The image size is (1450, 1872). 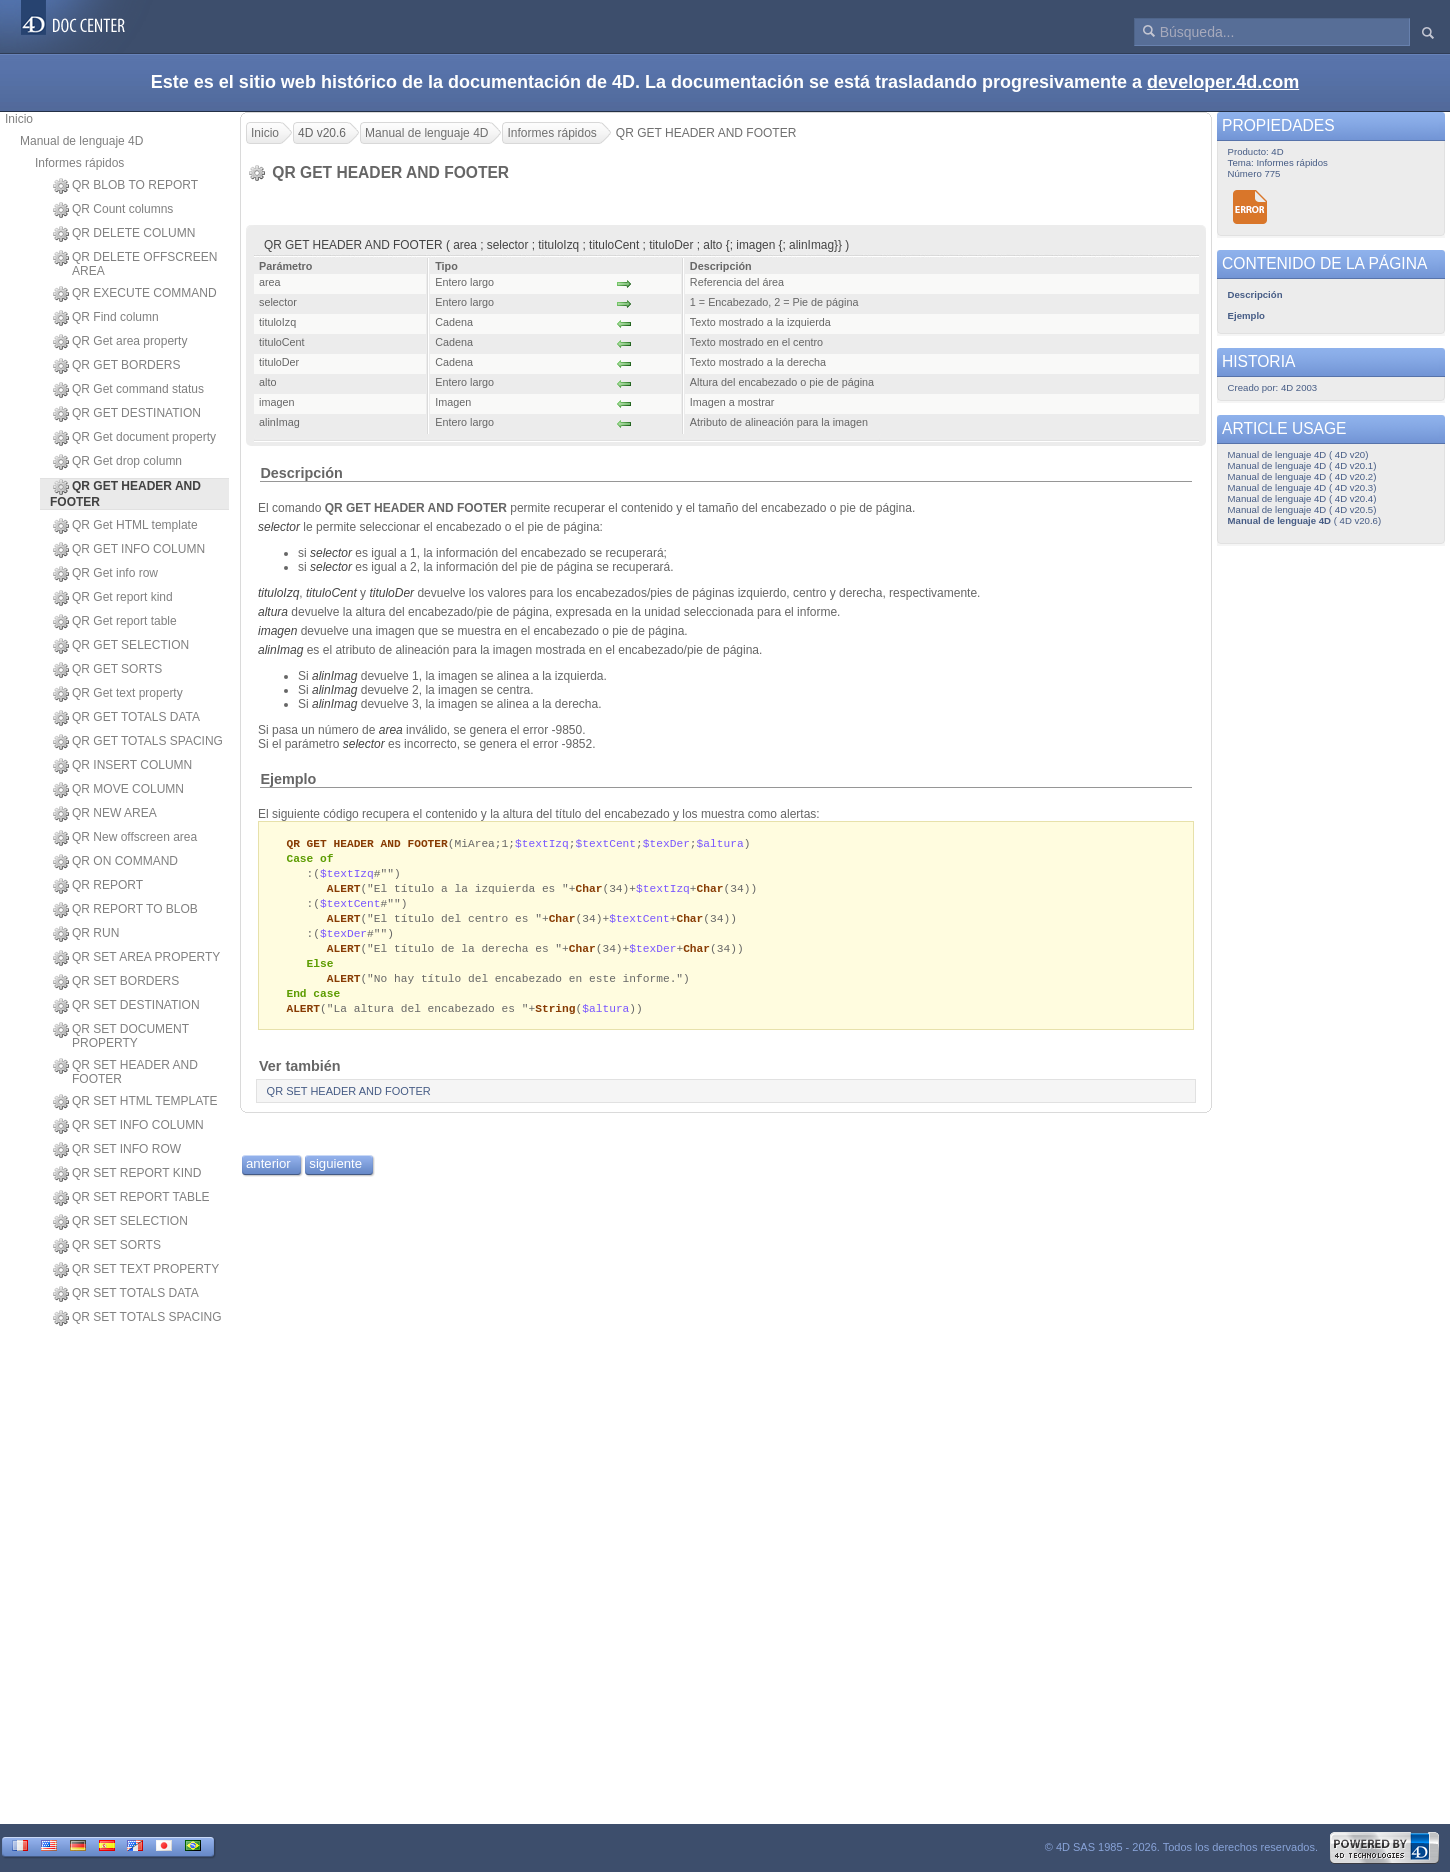 I want to click on QR SET HEADER AND FOOTER, so click(x=125, y=1072).